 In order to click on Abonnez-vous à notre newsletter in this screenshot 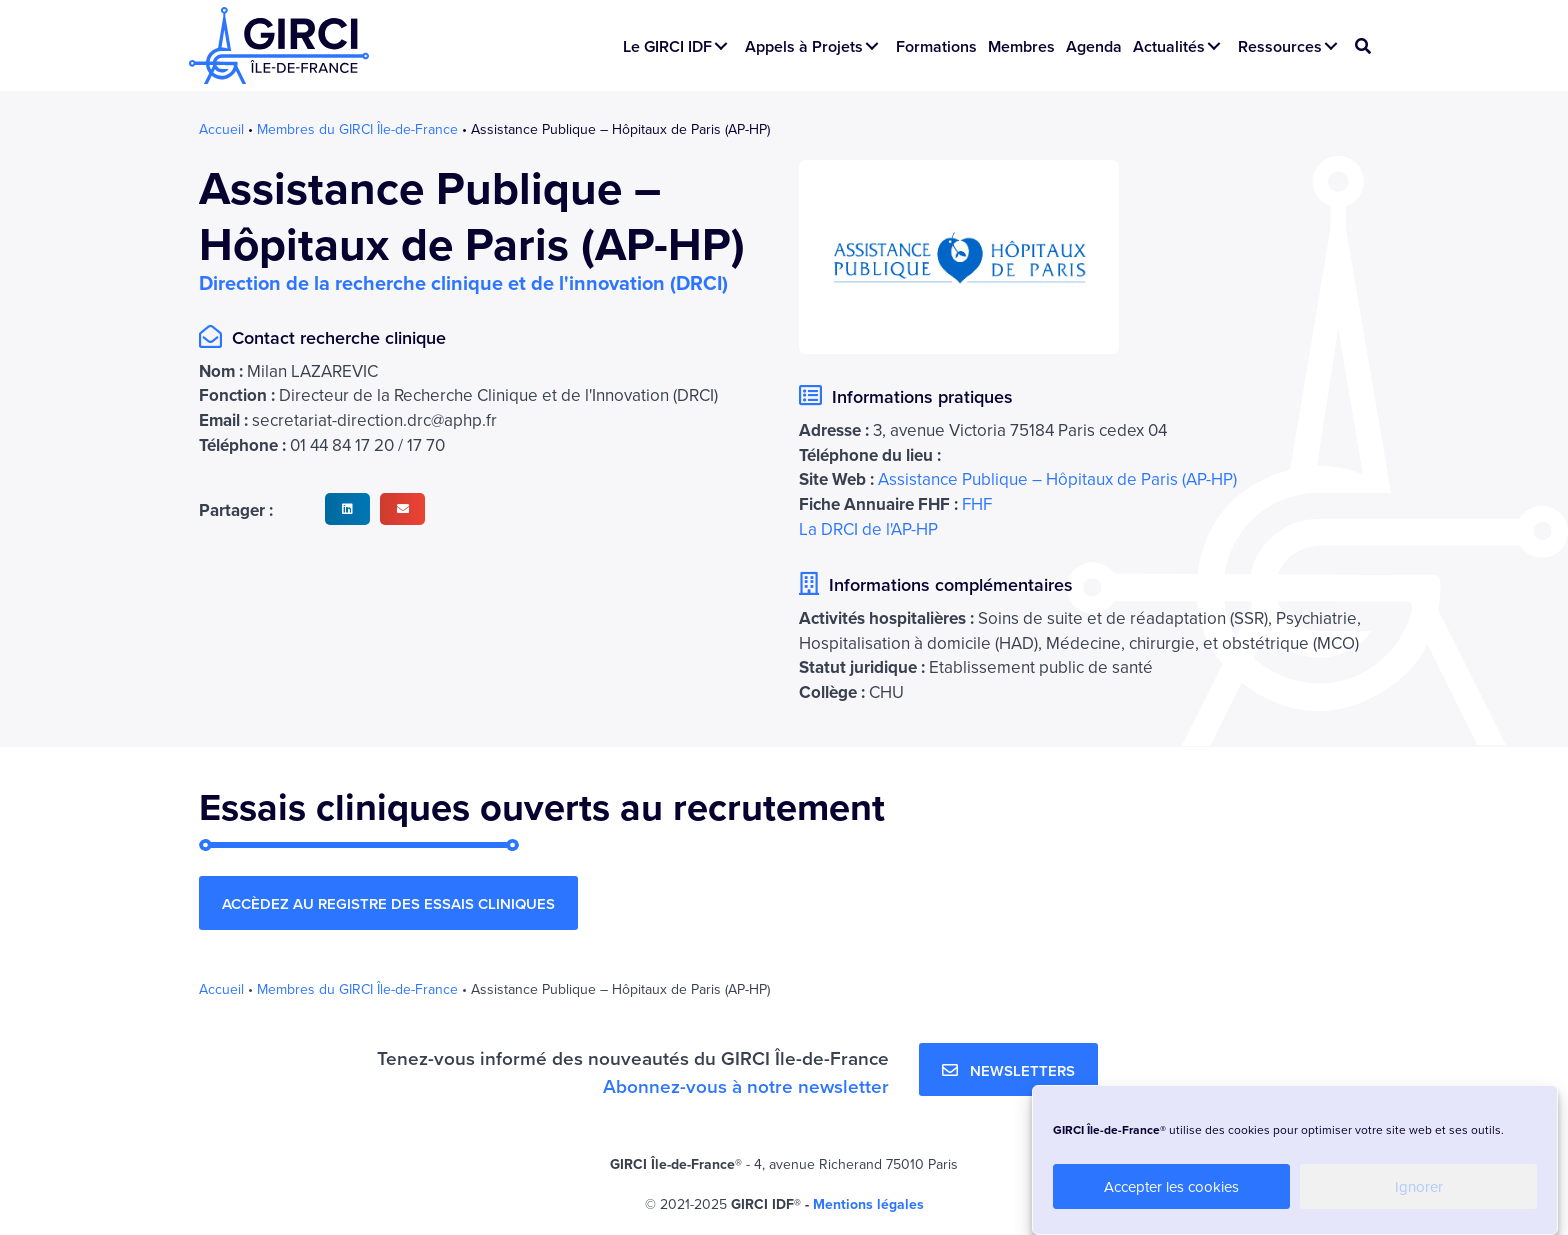, I will do `click(746, 1087)`.